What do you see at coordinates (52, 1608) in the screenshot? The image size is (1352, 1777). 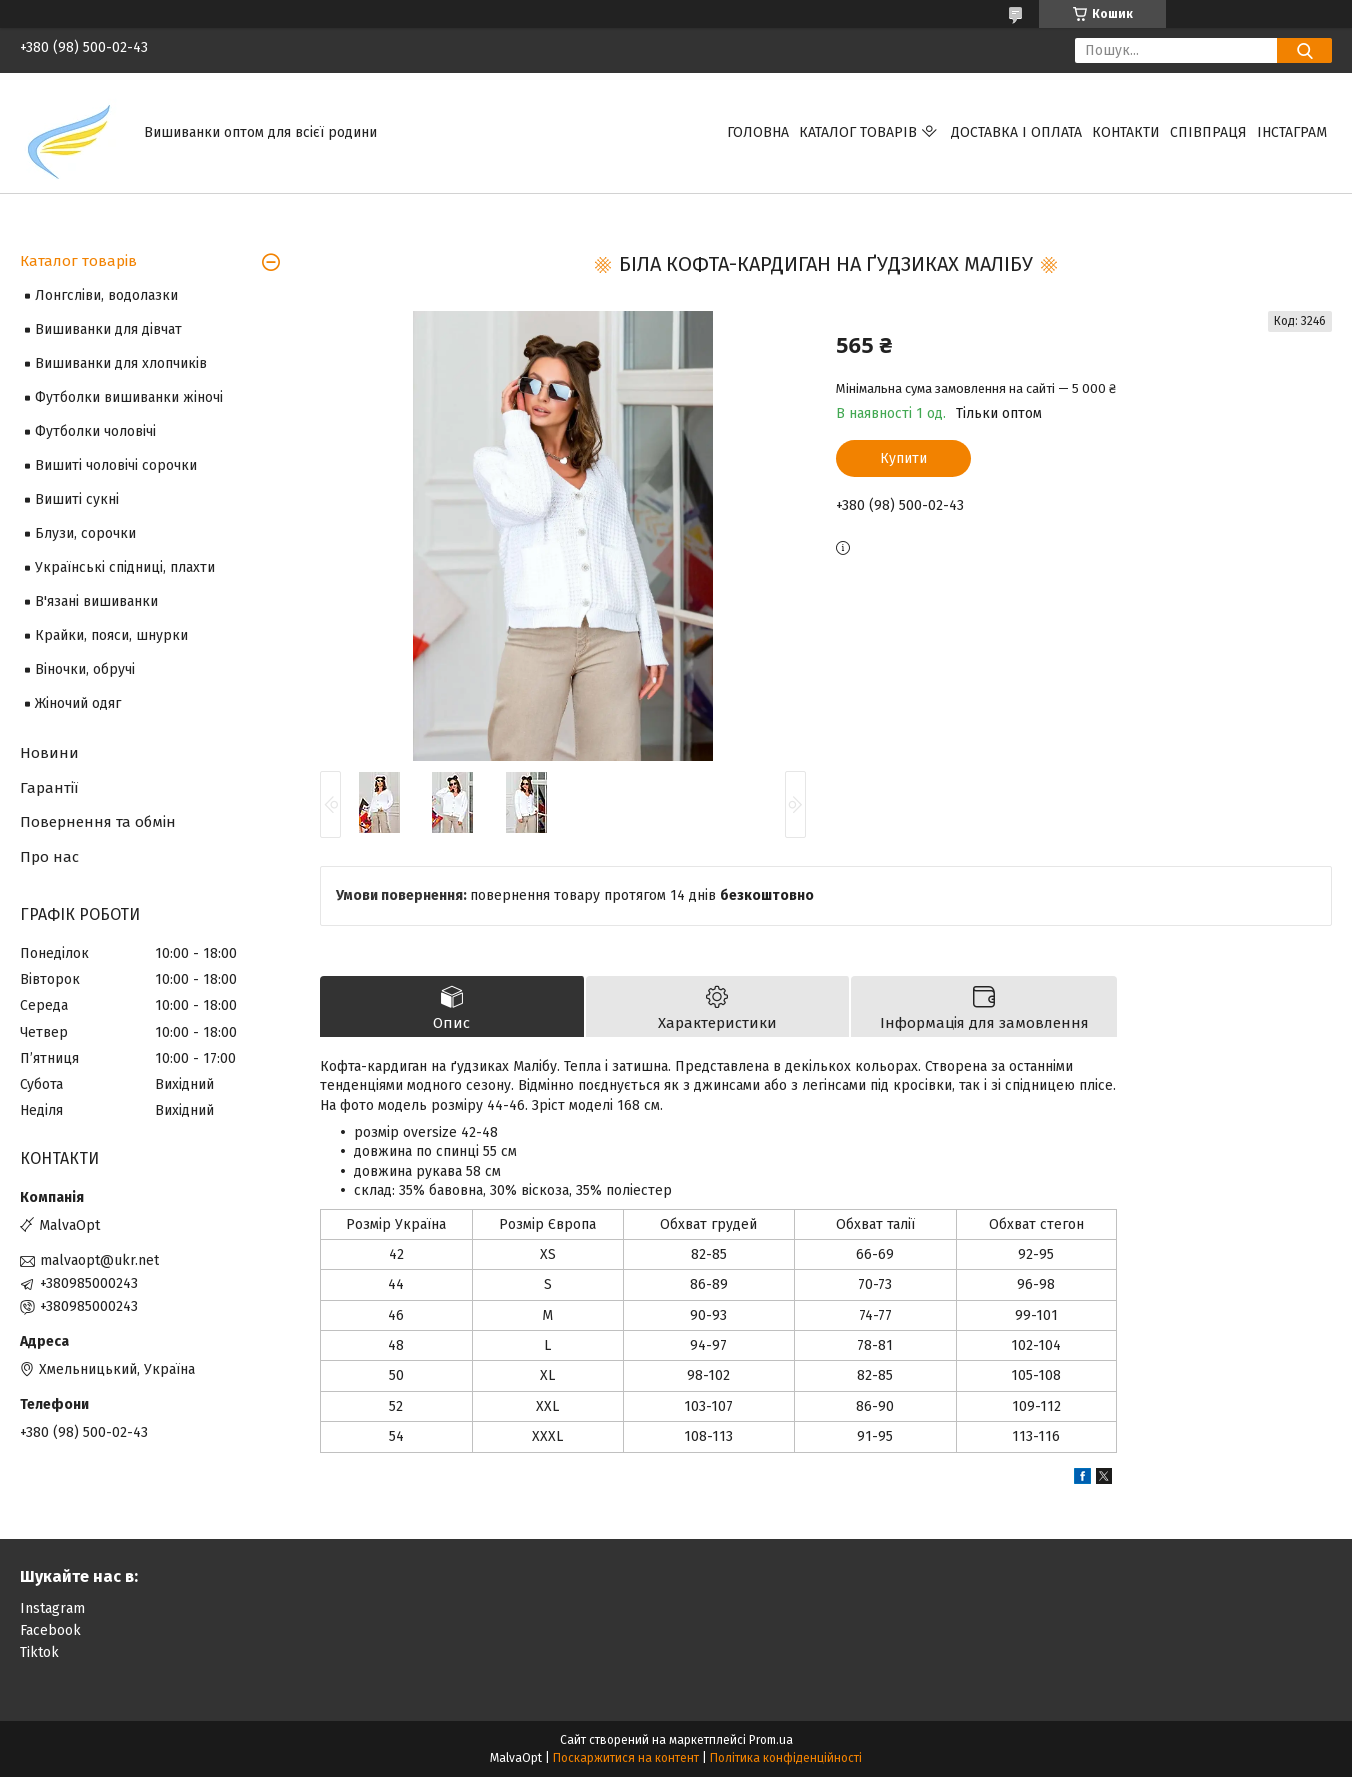 I see `Instagram` at bounding box center [52, 1608].